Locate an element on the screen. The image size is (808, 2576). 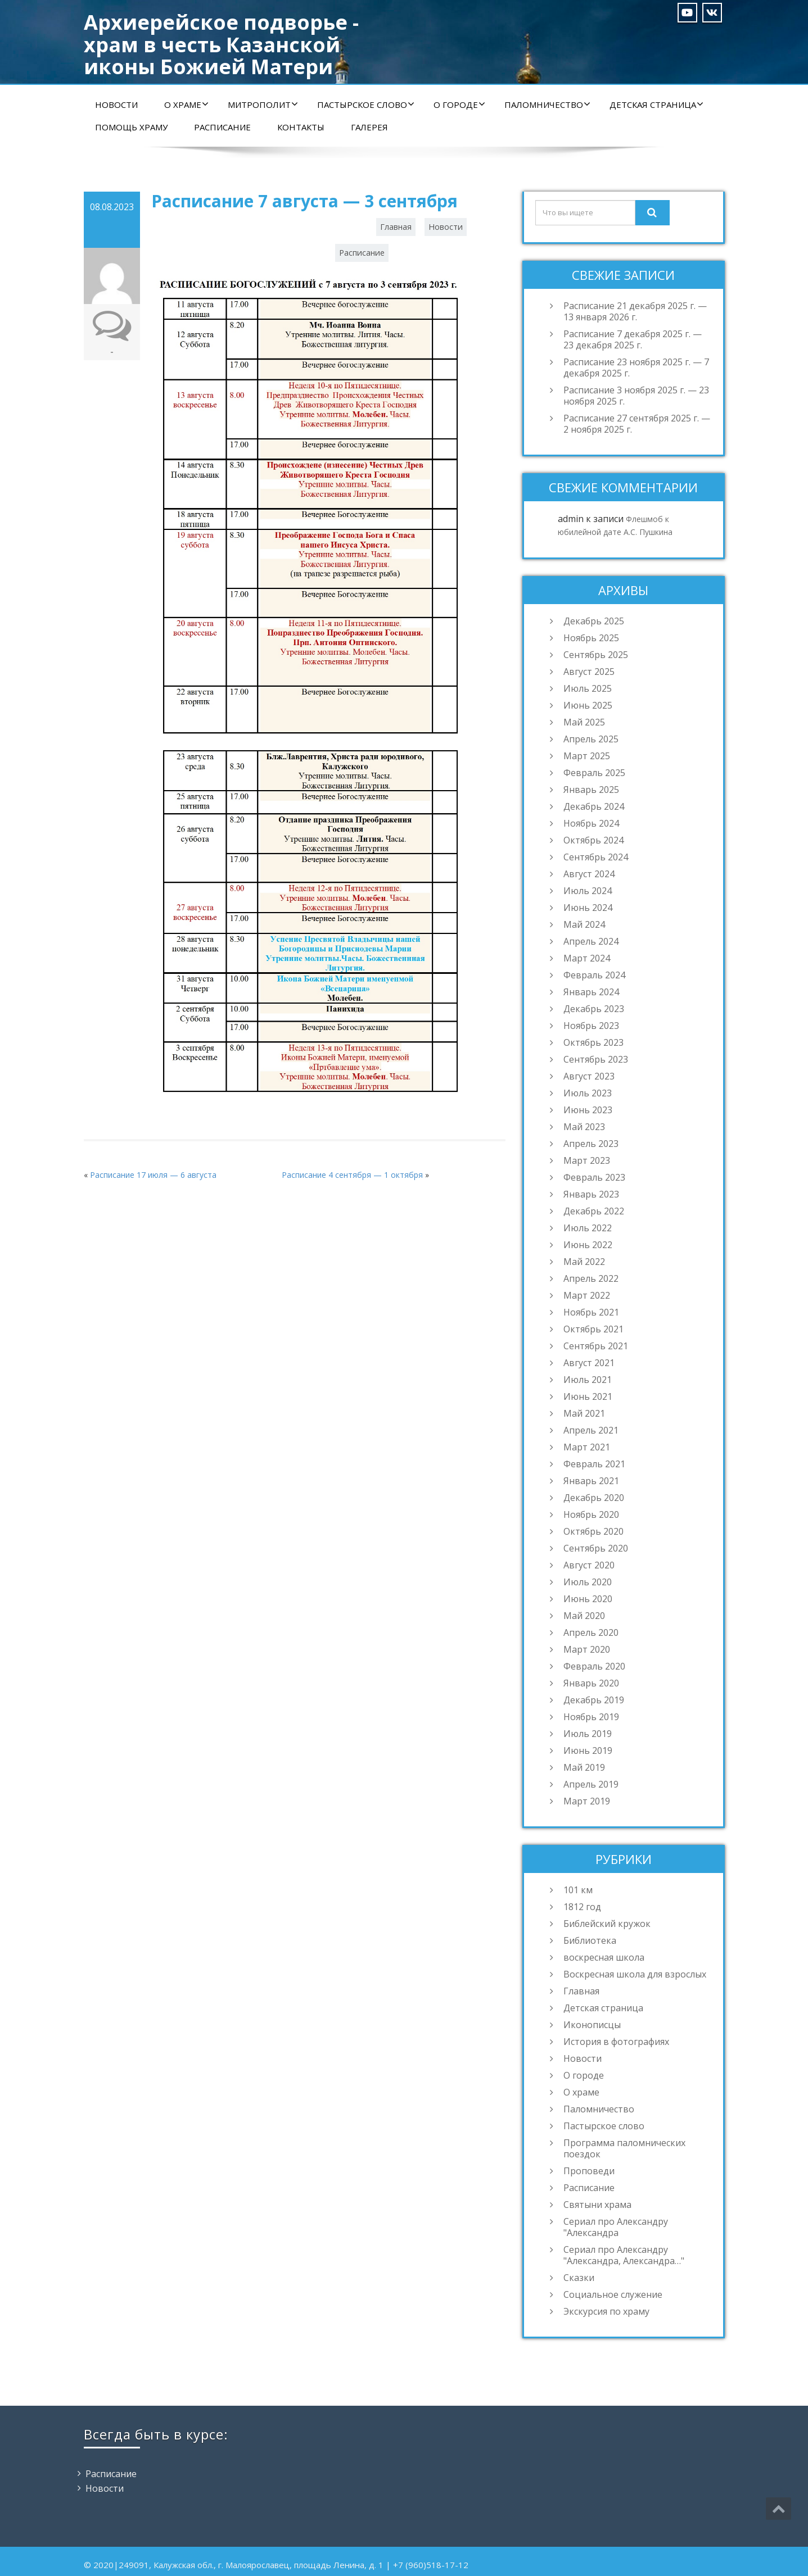
Июнь 2023 is located at coordinates (587, 1109).